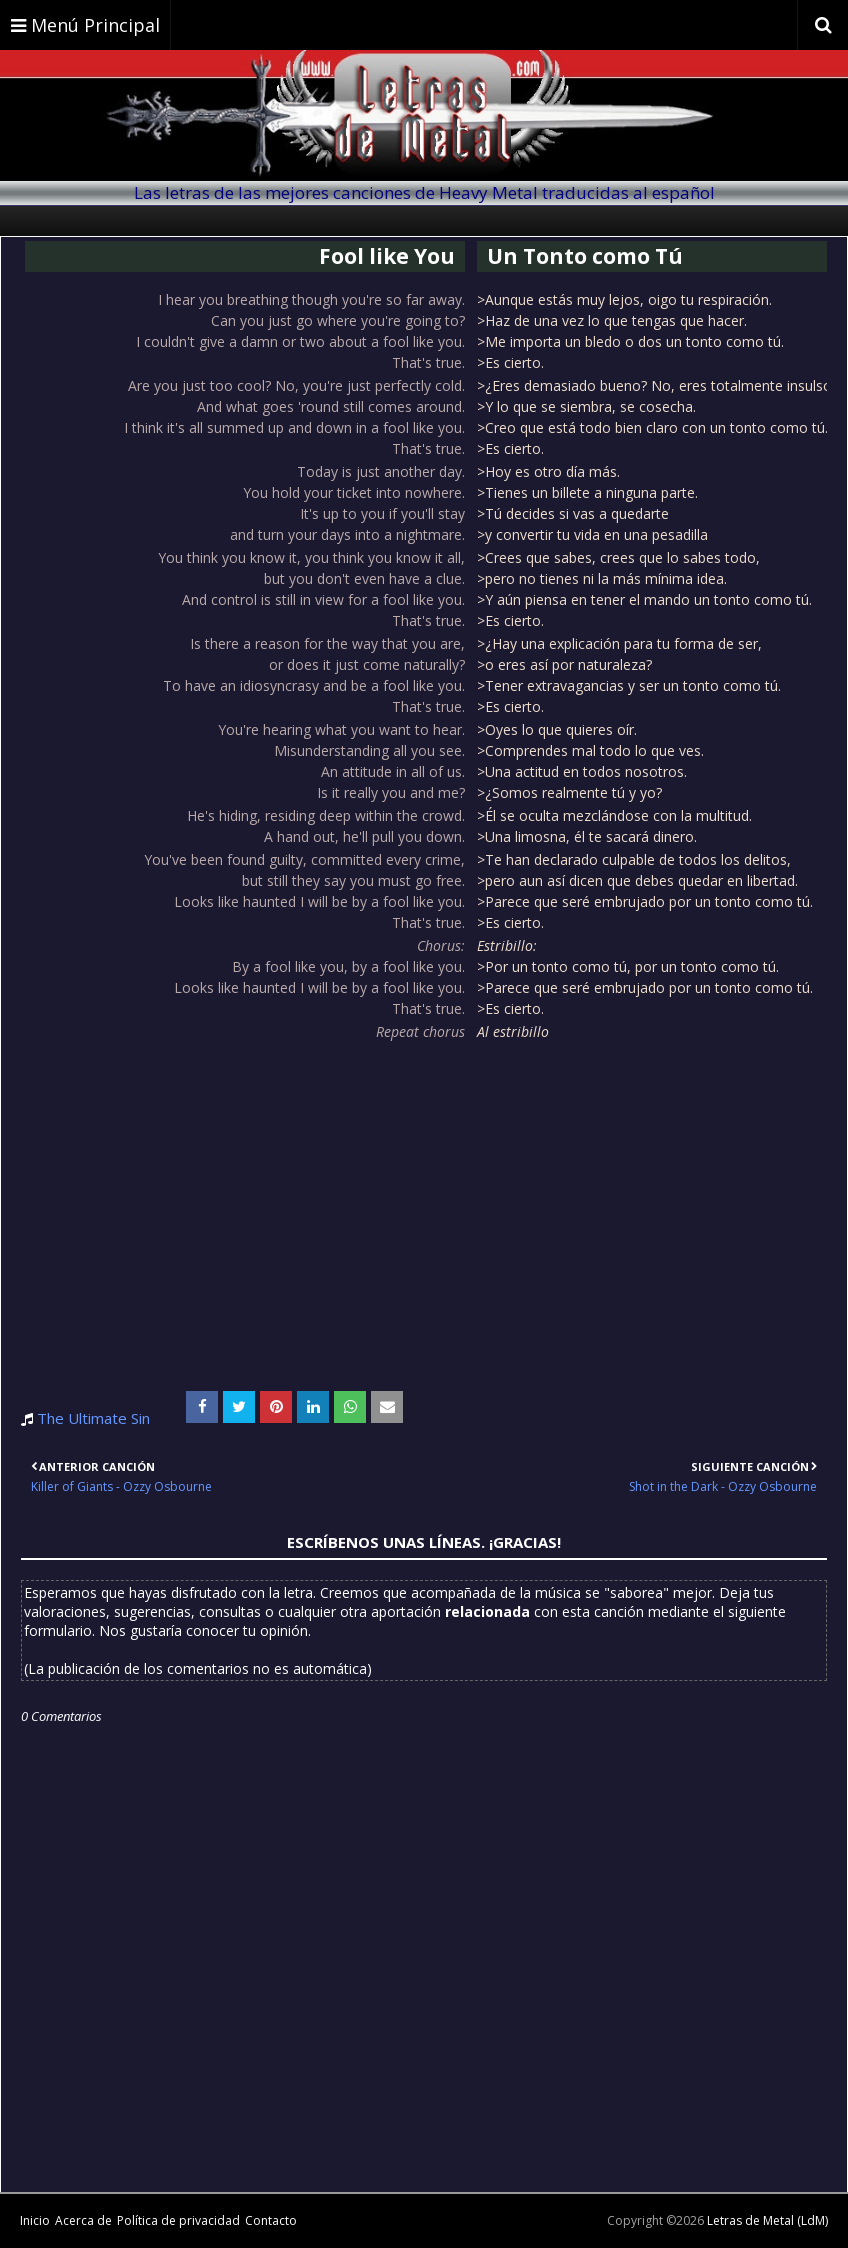 The height and width of the screenshot is (2248, 848). What do you see at coordinates (93, 1418) in the screenshot?
I see `The Ultimate Sin` at bounding box center [93, 1418].